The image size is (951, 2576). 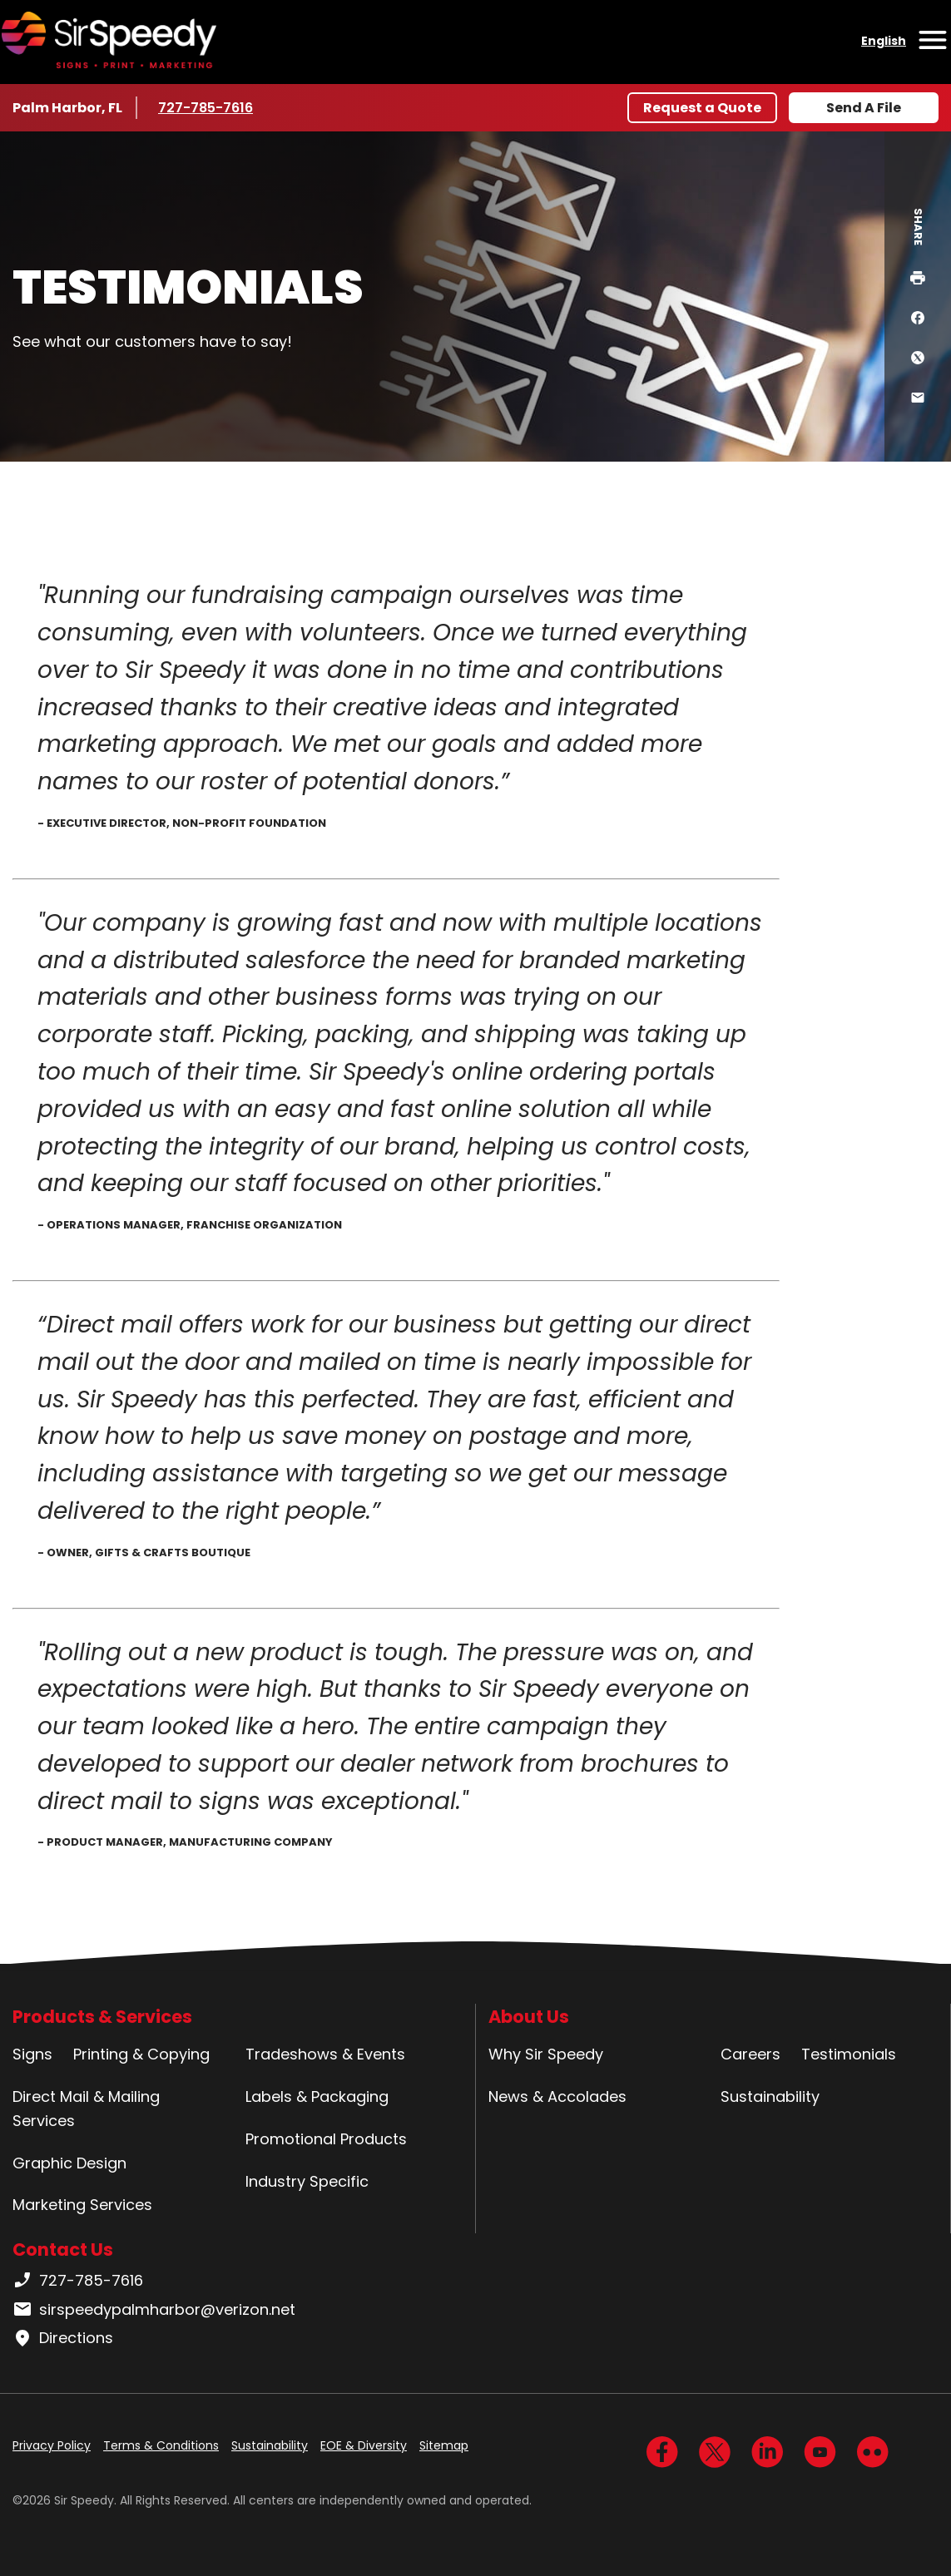 I want to click on Testimonials, so click(x=848, y=2054).